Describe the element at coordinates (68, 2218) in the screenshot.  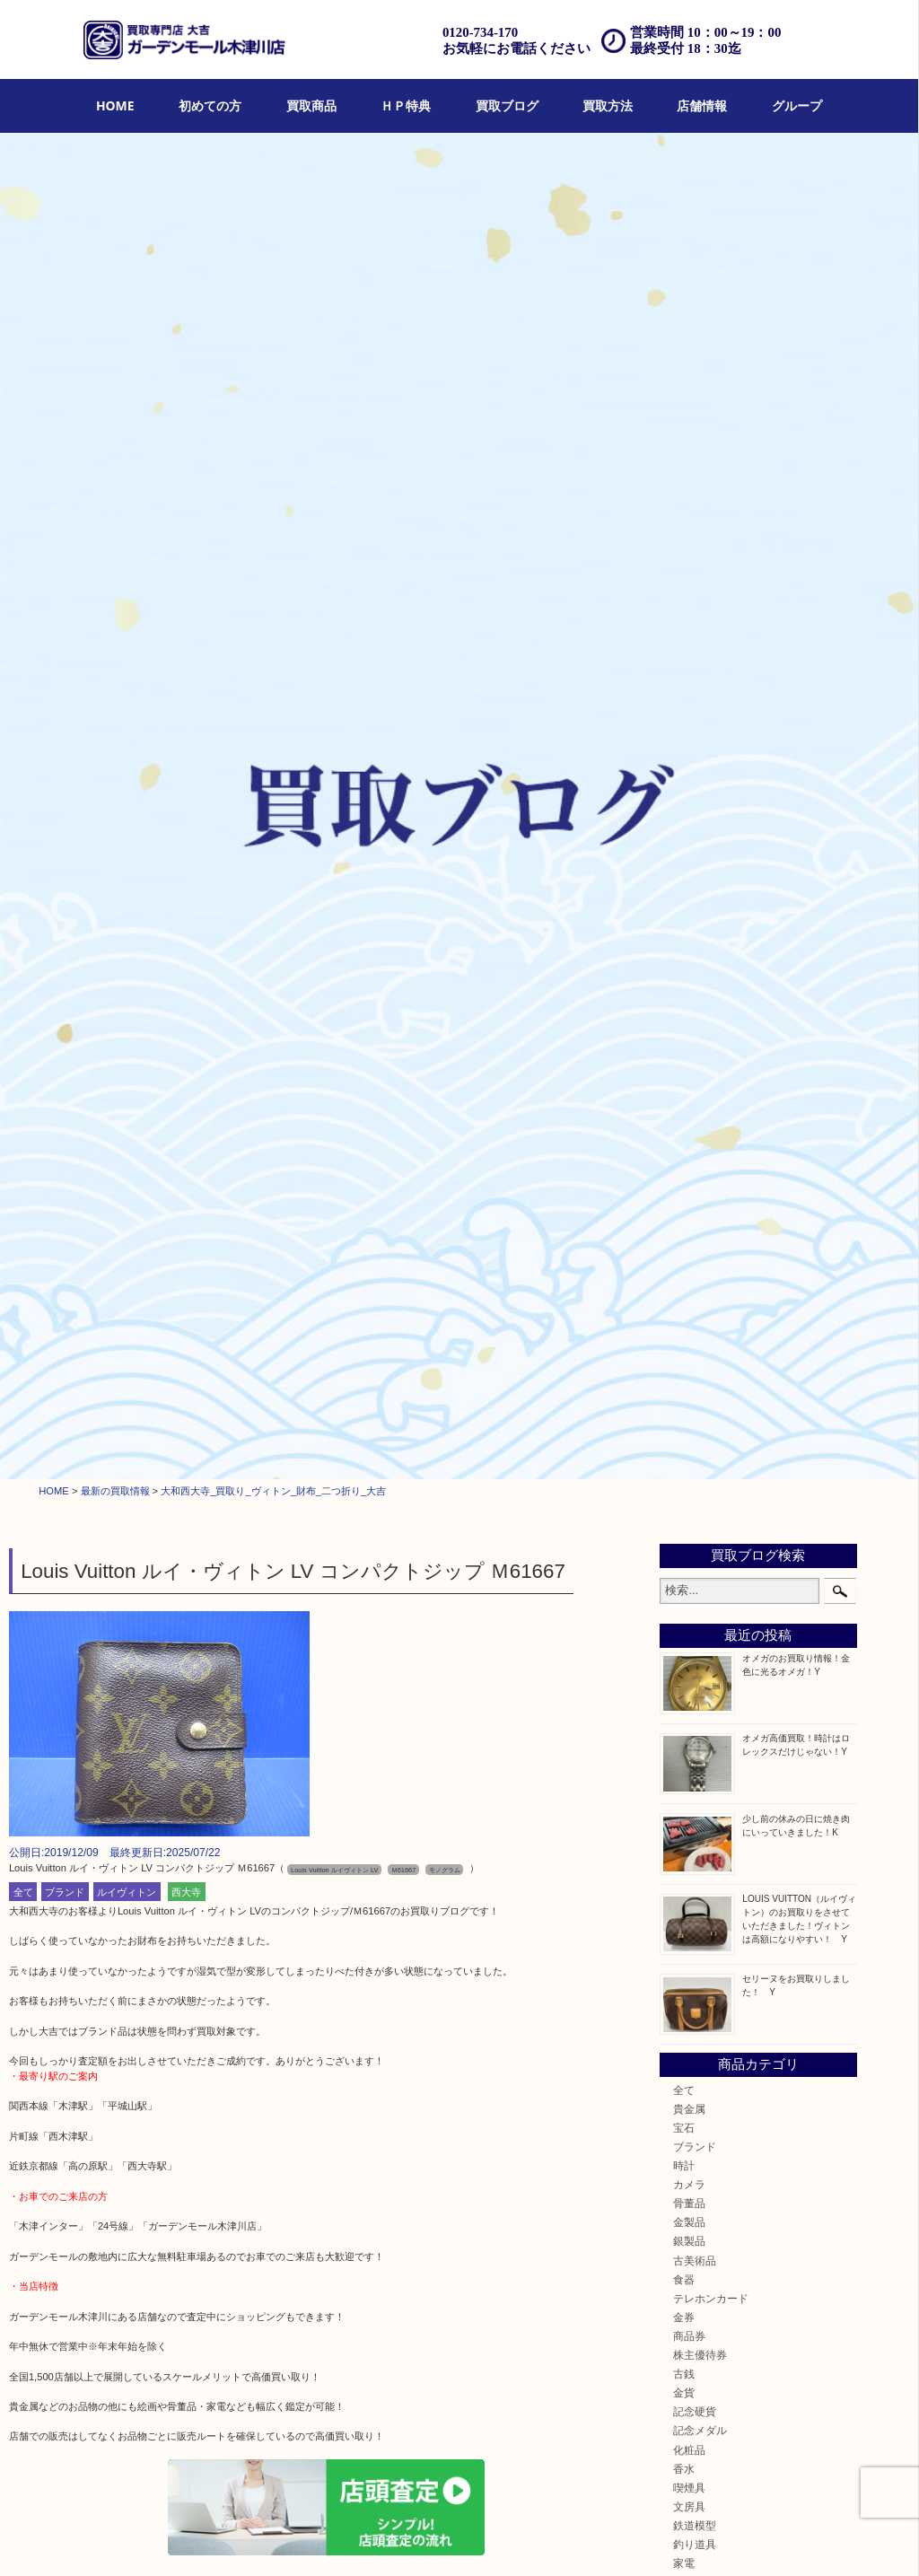
I see `求人要項はここをクリック` at that location.